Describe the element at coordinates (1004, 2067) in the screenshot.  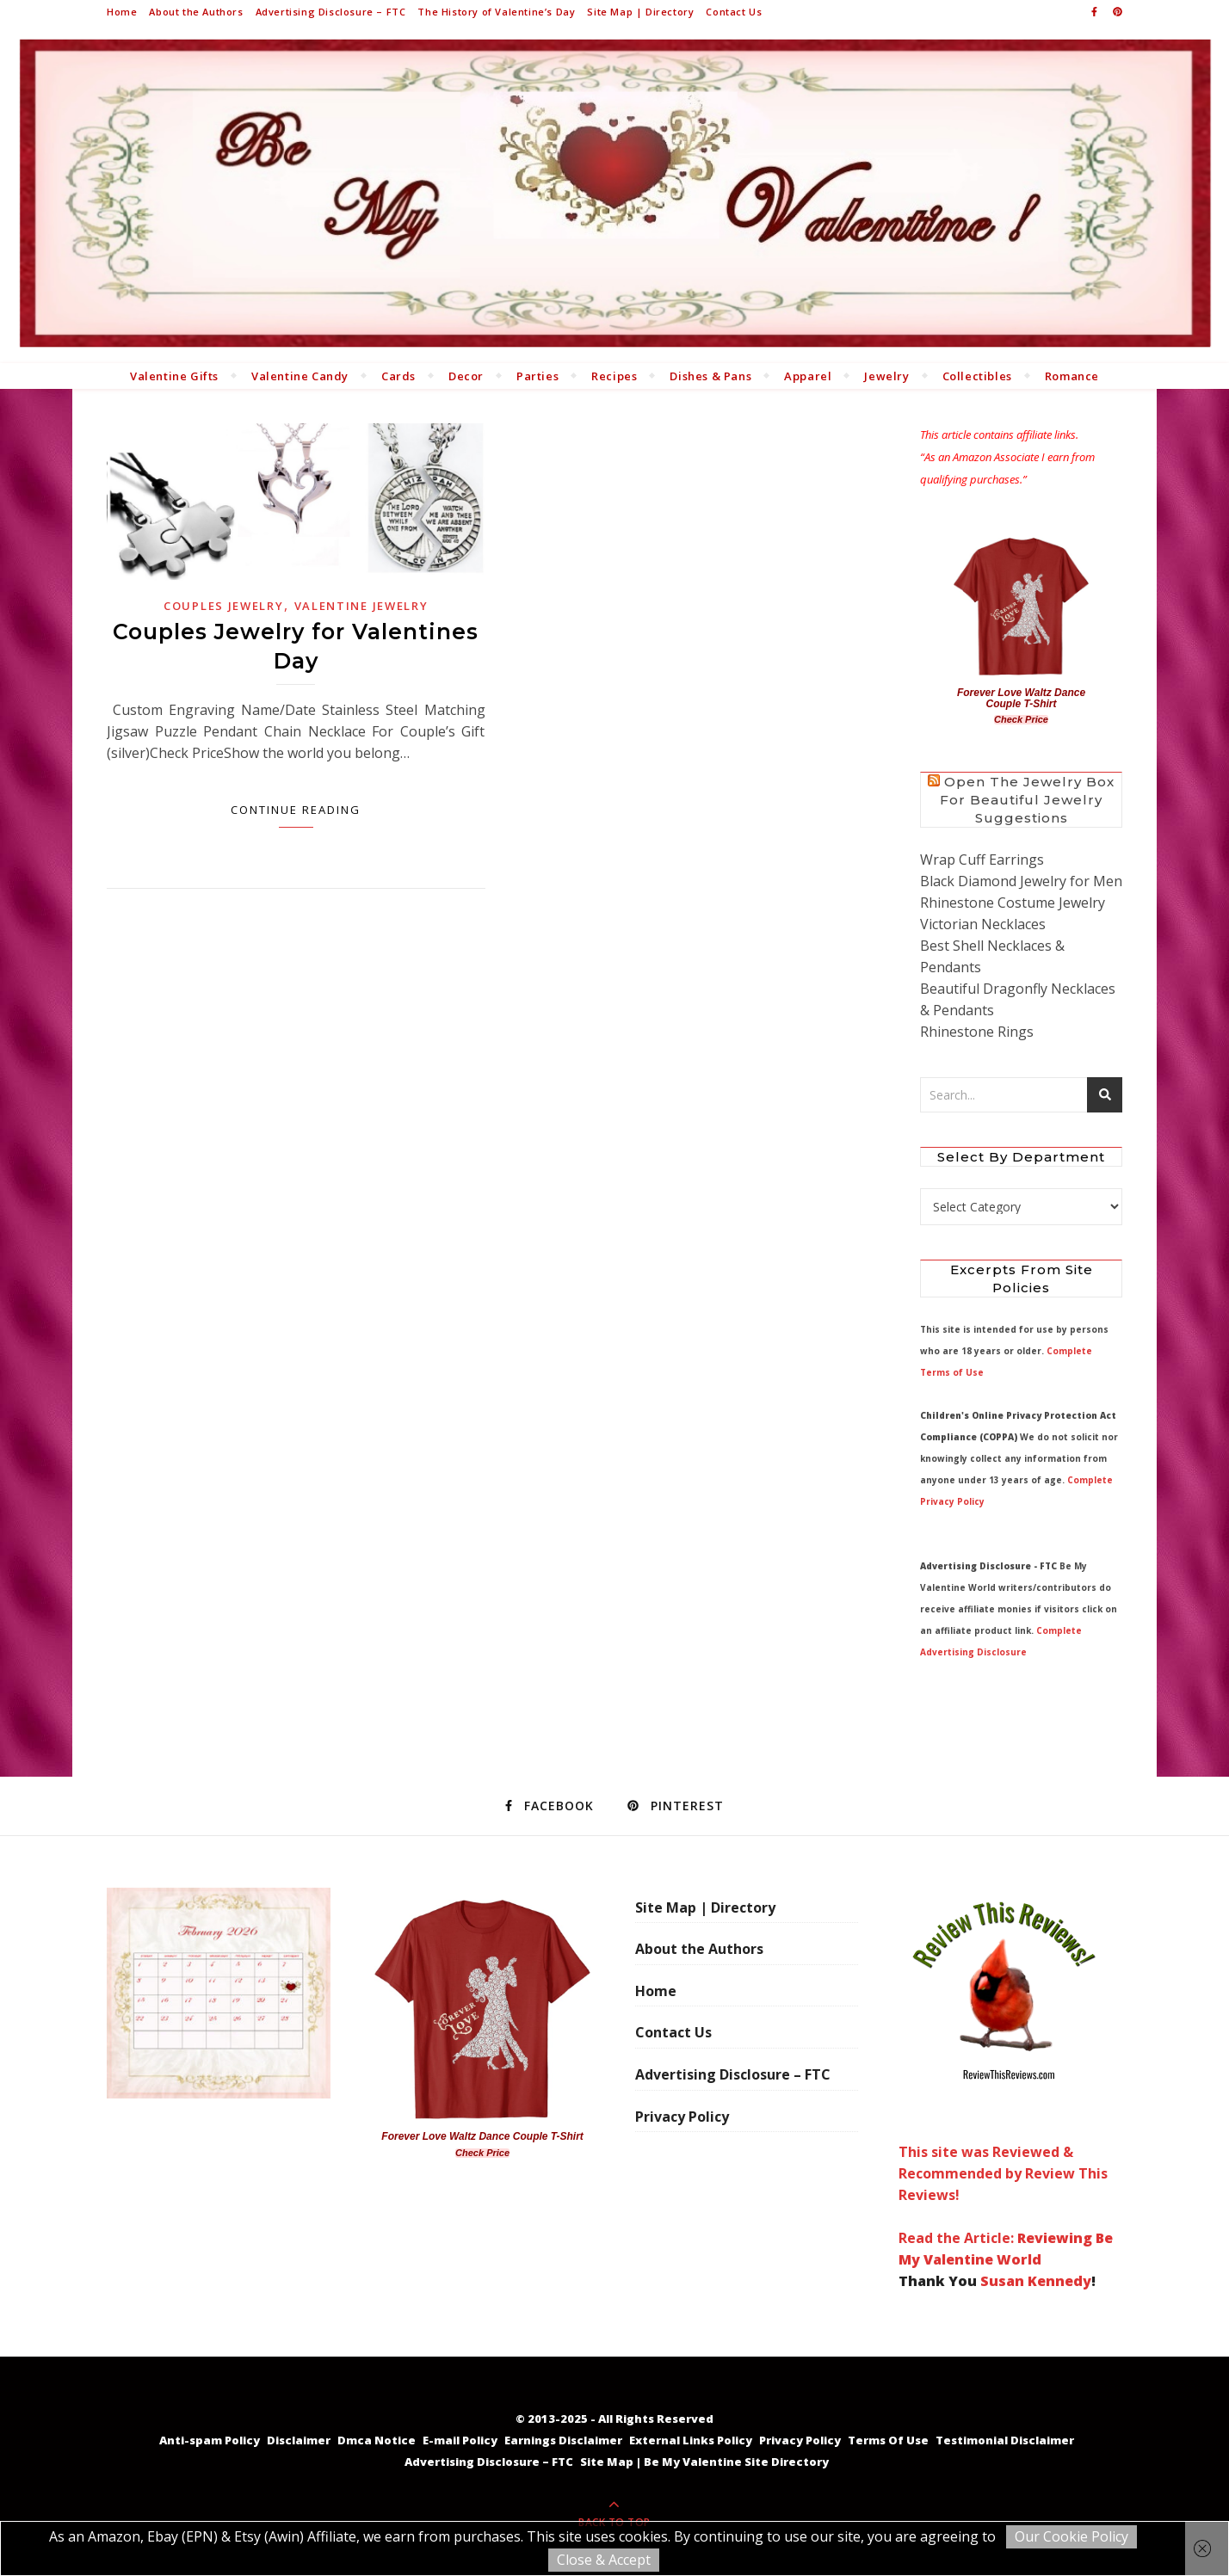
I see `This site was Reviewed & Recommended by Review This Reviews! Read the Article:` at that location.